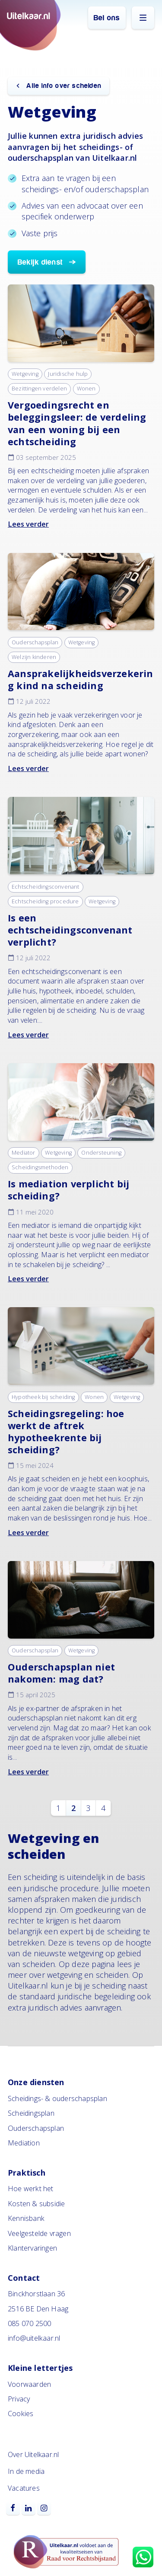 This screenshot has width=162, height=2576. Describe the element at coordinates (39, 2233) in the screenshot. I see `Veelgestelde vragen` at that location.